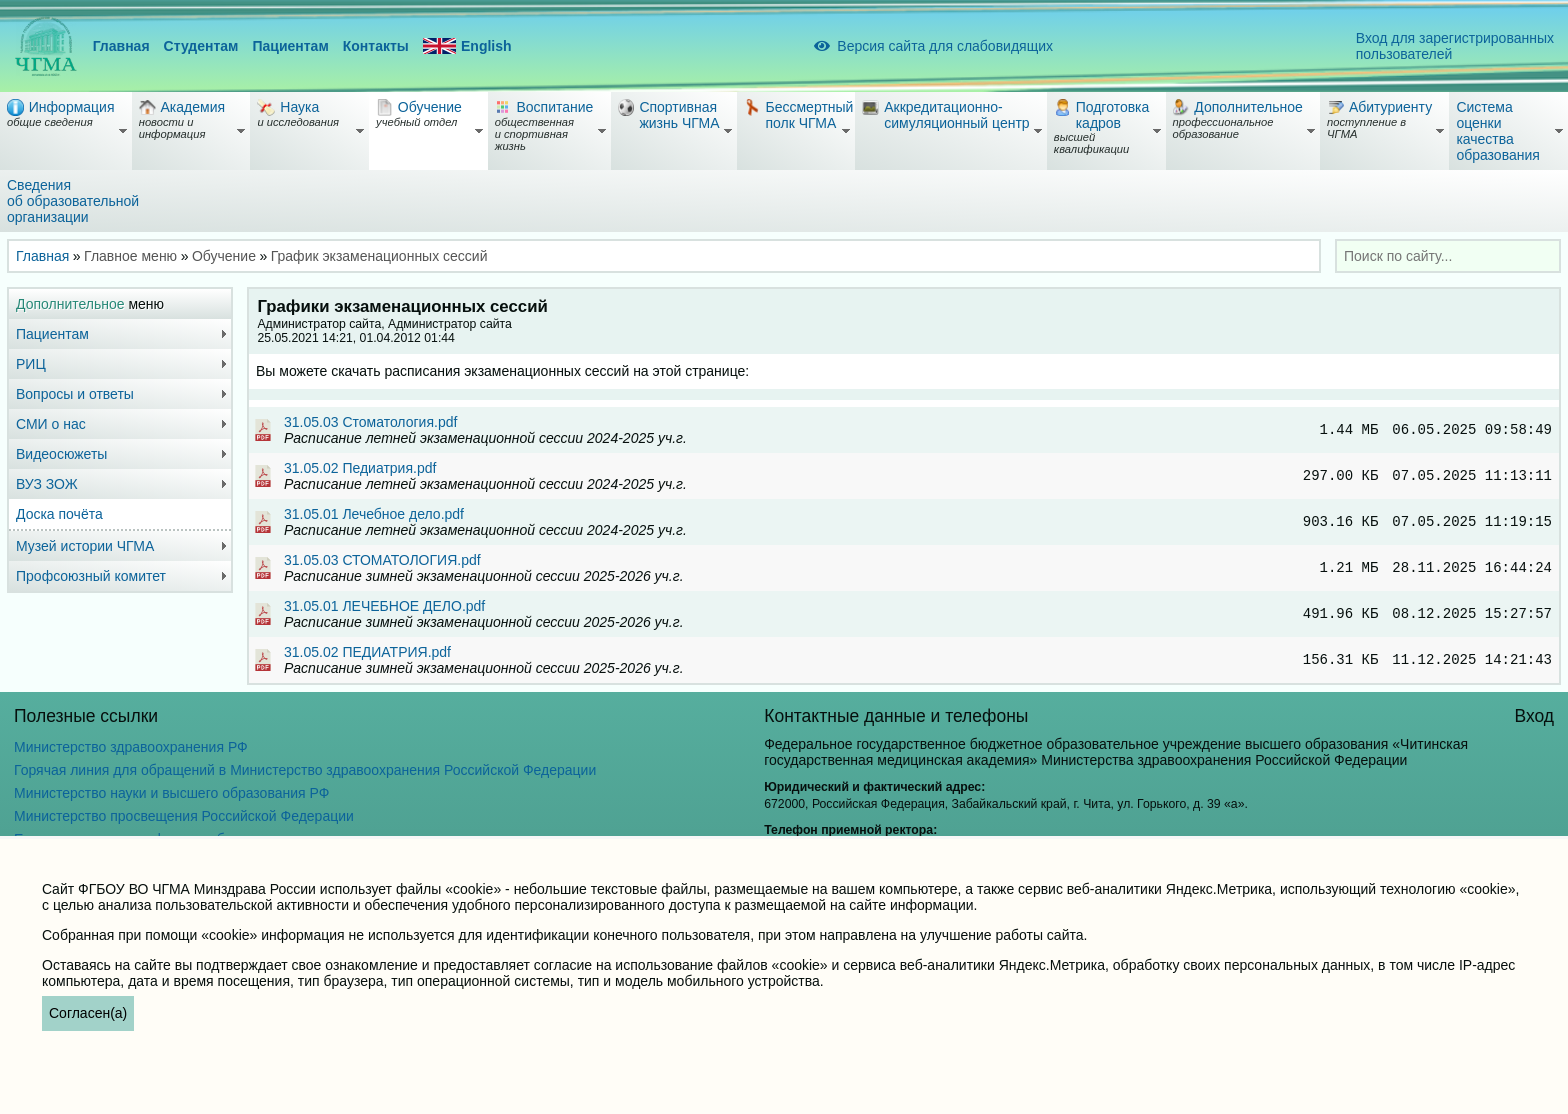 Image resolution: width=1568 pixels, height=1114 pixels. What do you see at coordinates (131, 747) in the screenshot?
I see `Министерство здравоохранения РФ` at bounding box center [131, 747].